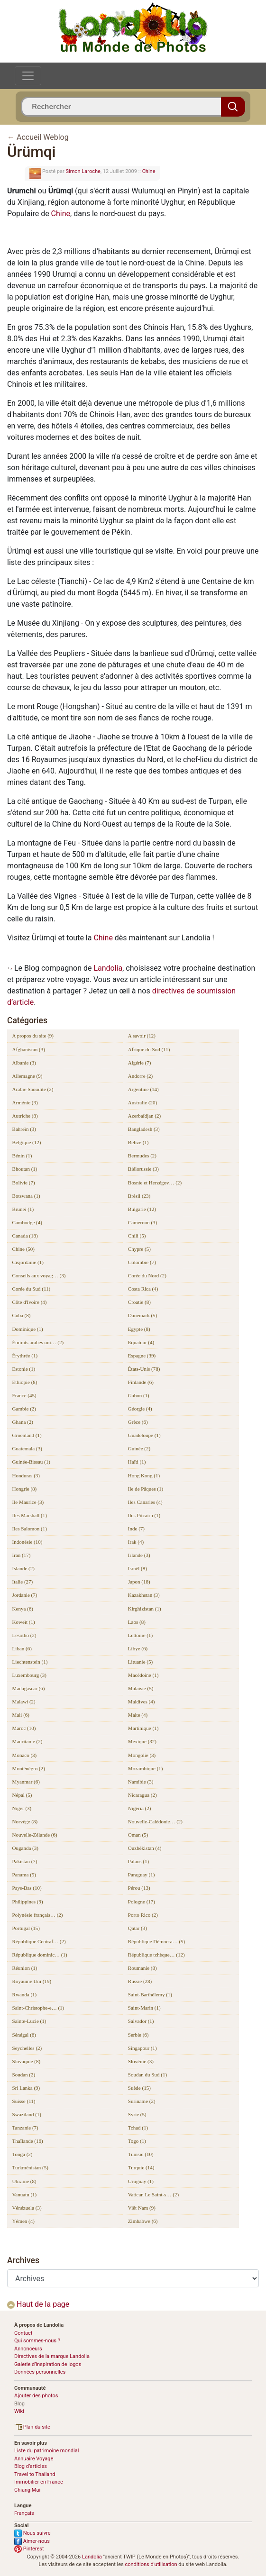 The width and height of the screenshot is (266, 2576). Describe the element at coordinates (26, 1196) in the screenshot. I see `Botswana (1)` at that location.